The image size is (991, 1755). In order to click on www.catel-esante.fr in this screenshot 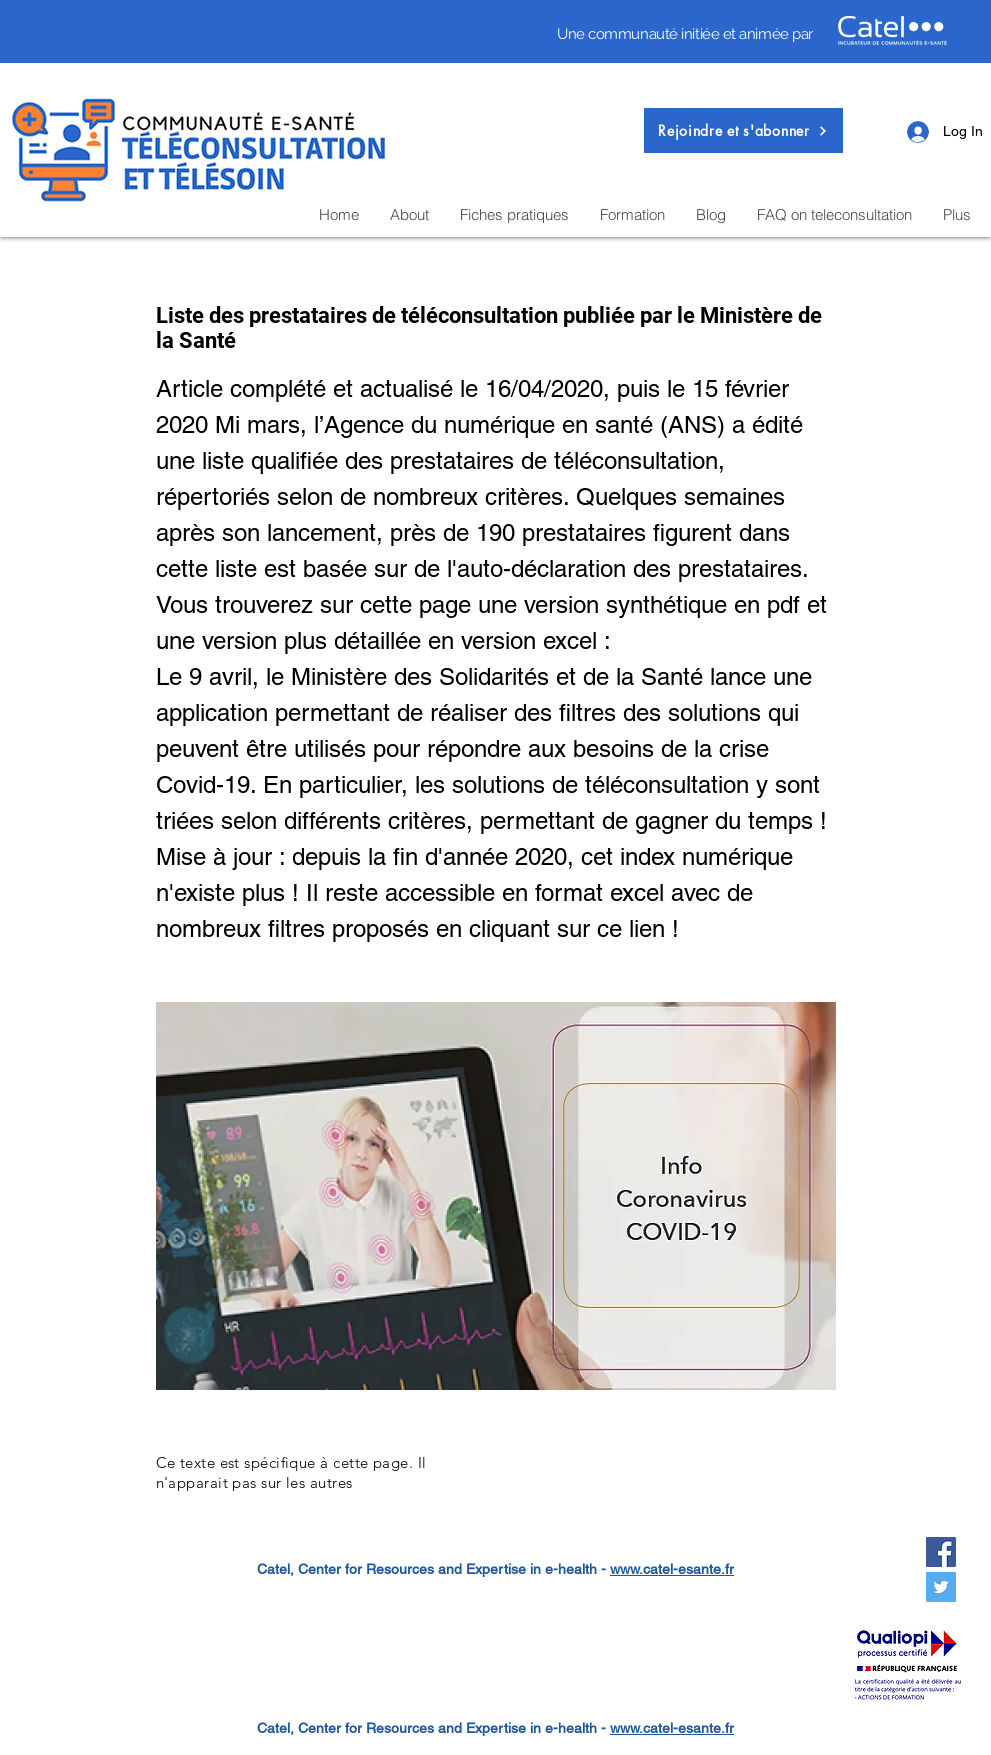, I will do `click(672, 1569)`.